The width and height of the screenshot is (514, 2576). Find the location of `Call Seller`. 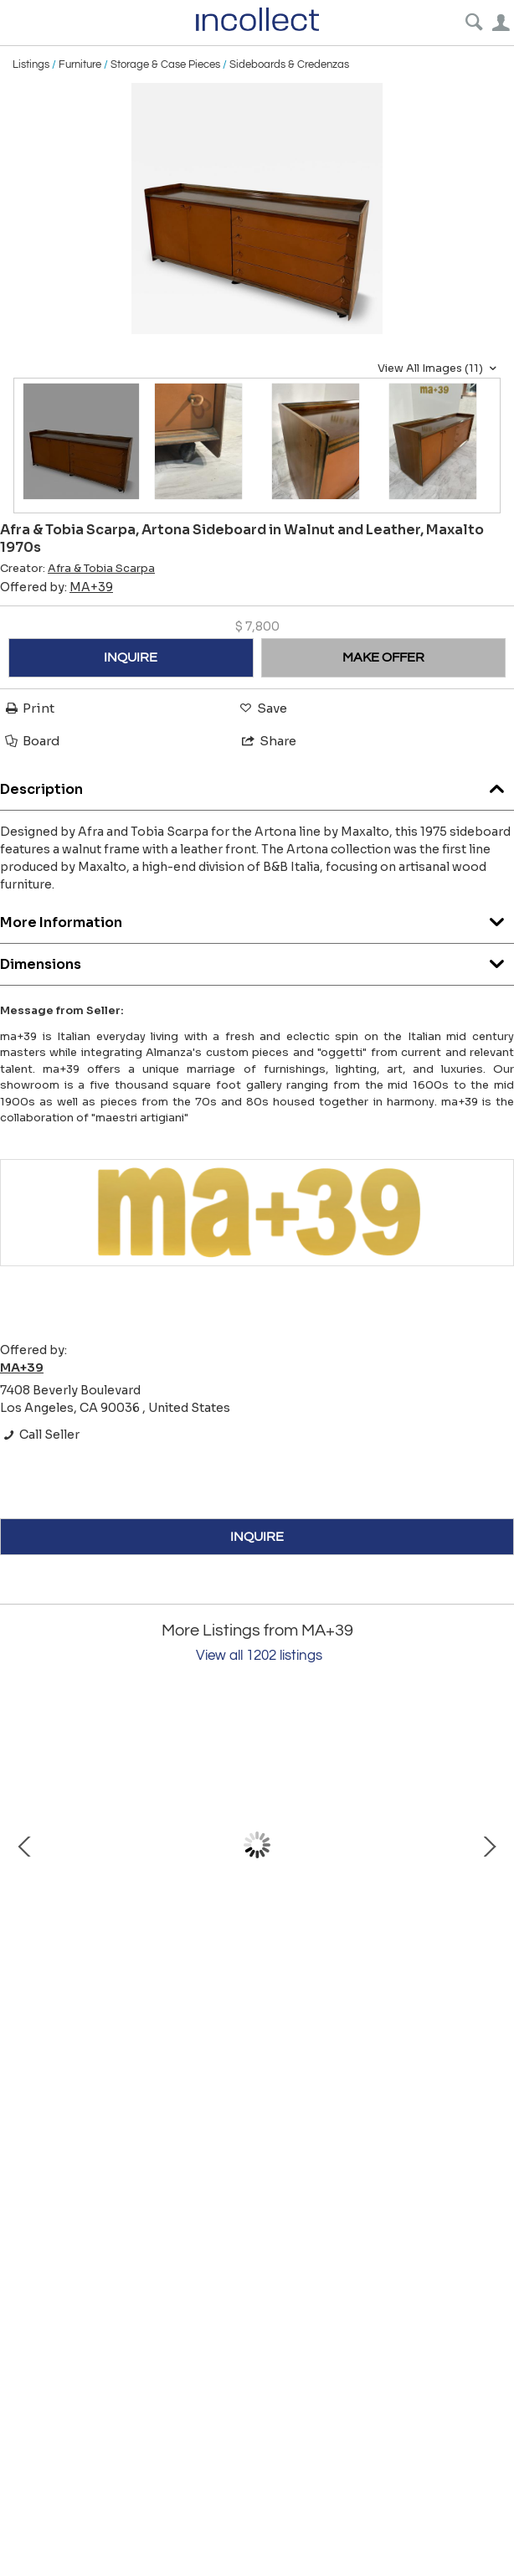

Call Seller is located at coordinates (40, 1434).